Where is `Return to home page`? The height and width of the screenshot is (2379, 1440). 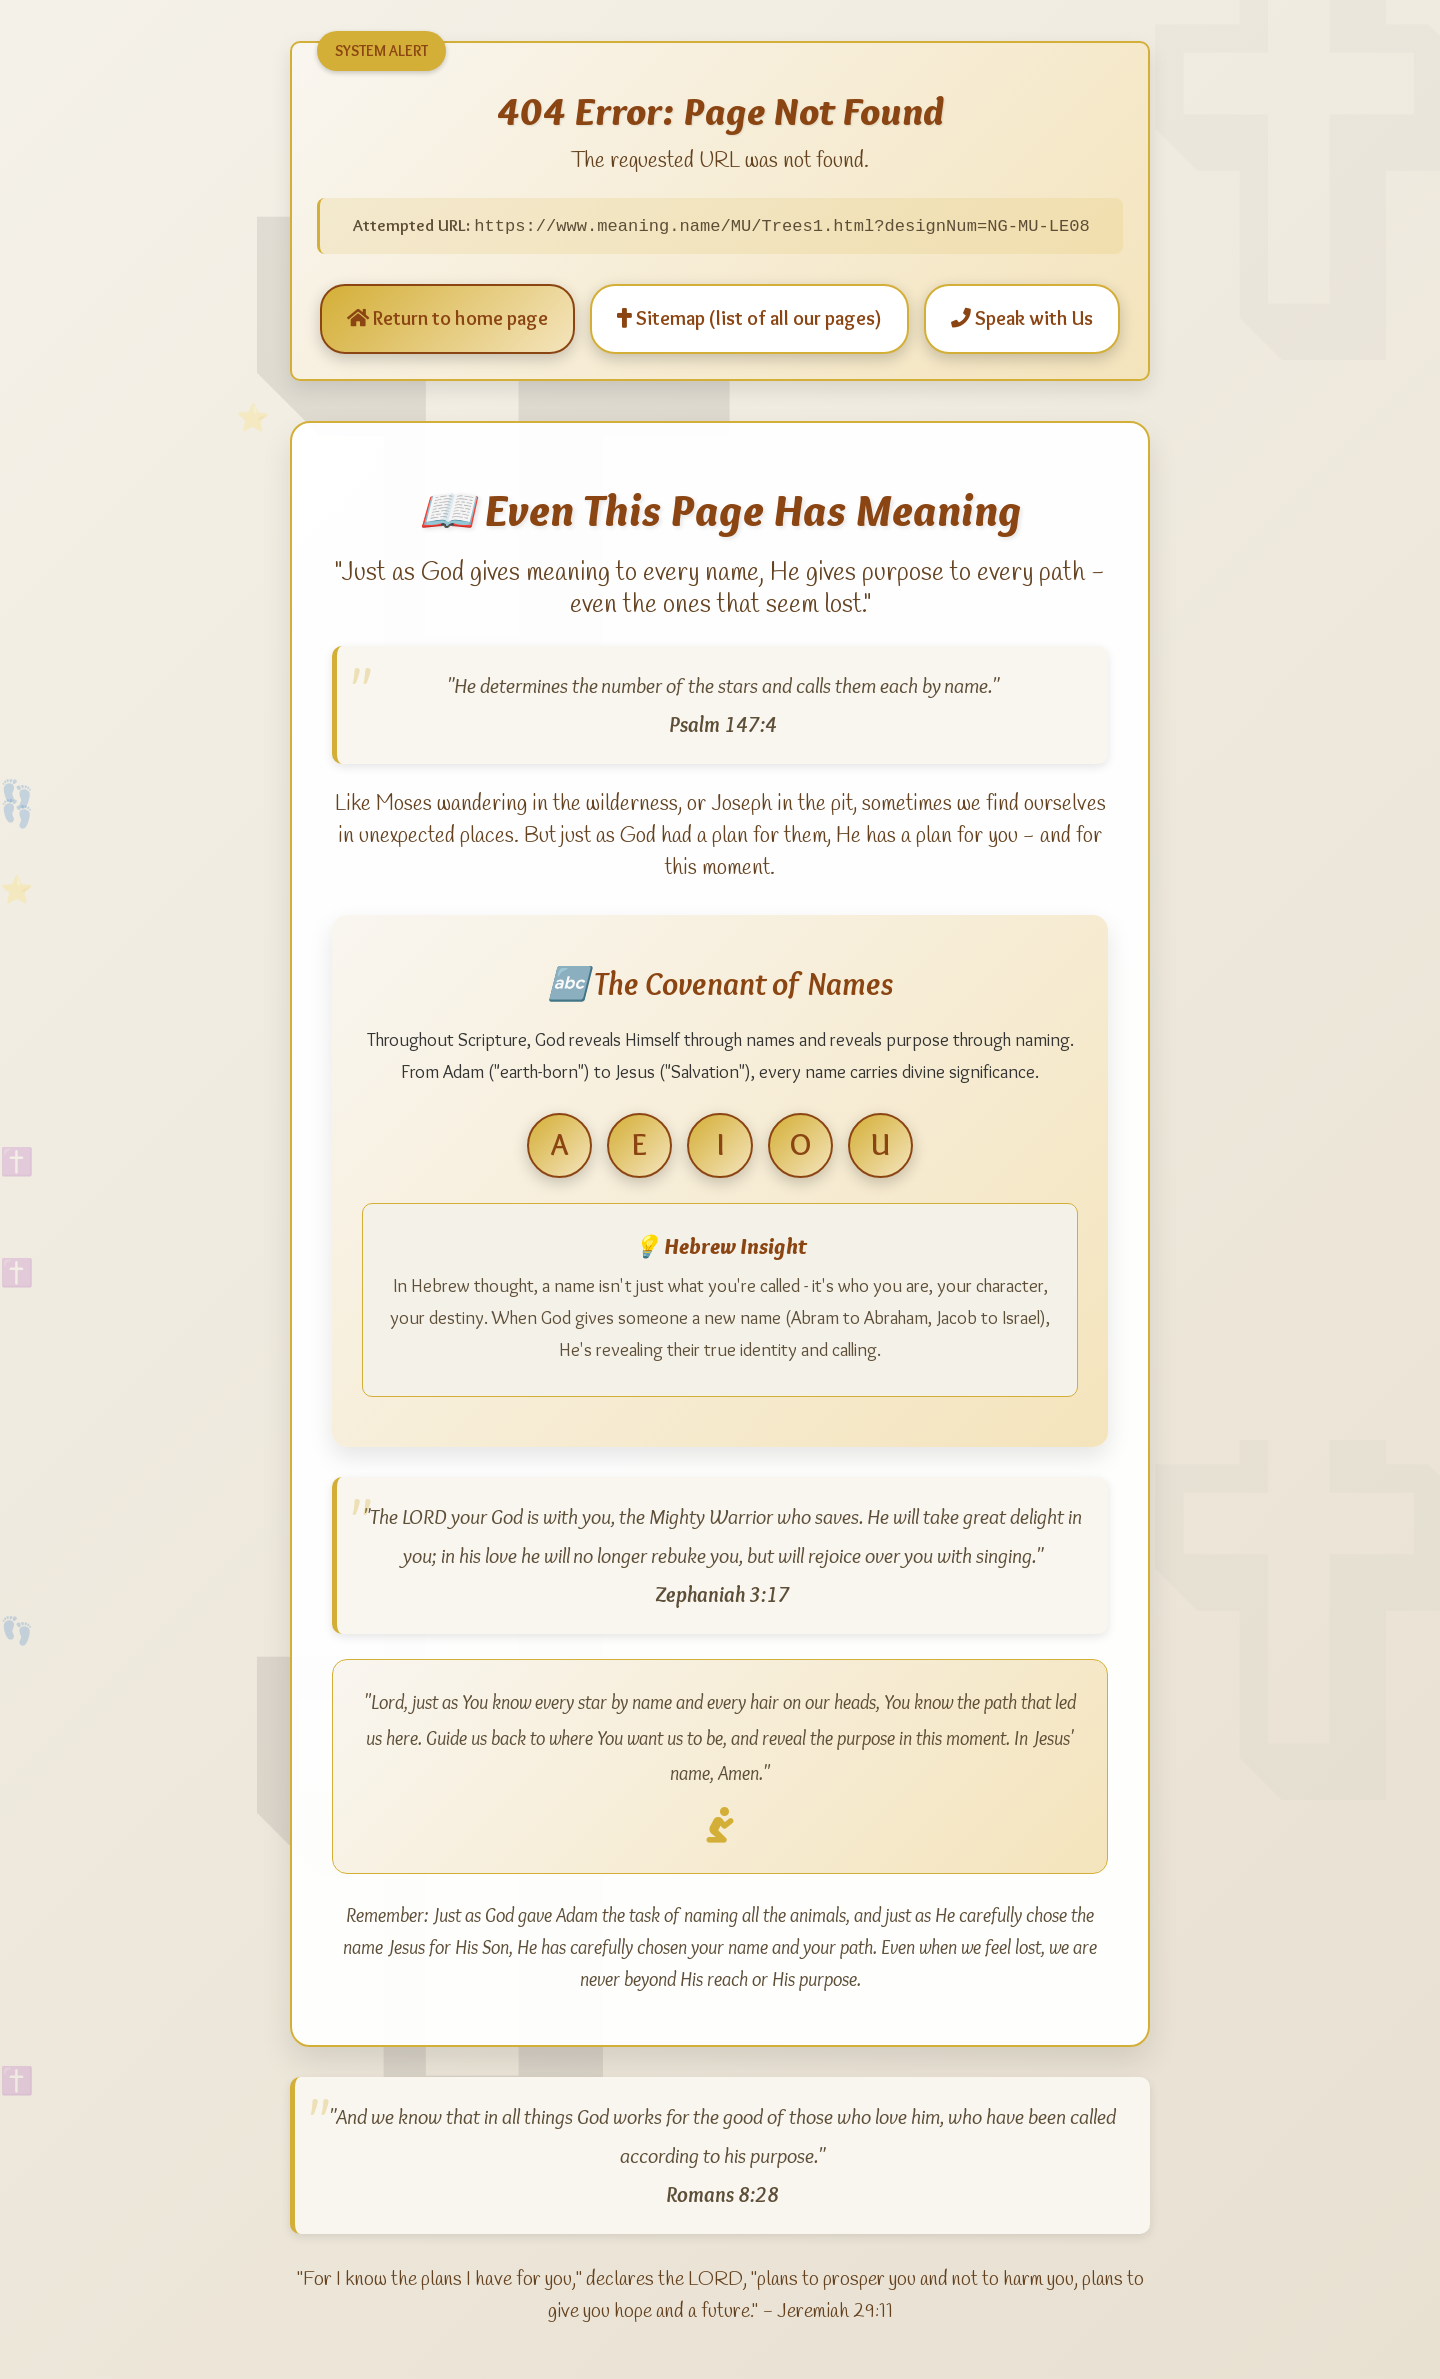 Return to home page is located at coordinates (447, 318).